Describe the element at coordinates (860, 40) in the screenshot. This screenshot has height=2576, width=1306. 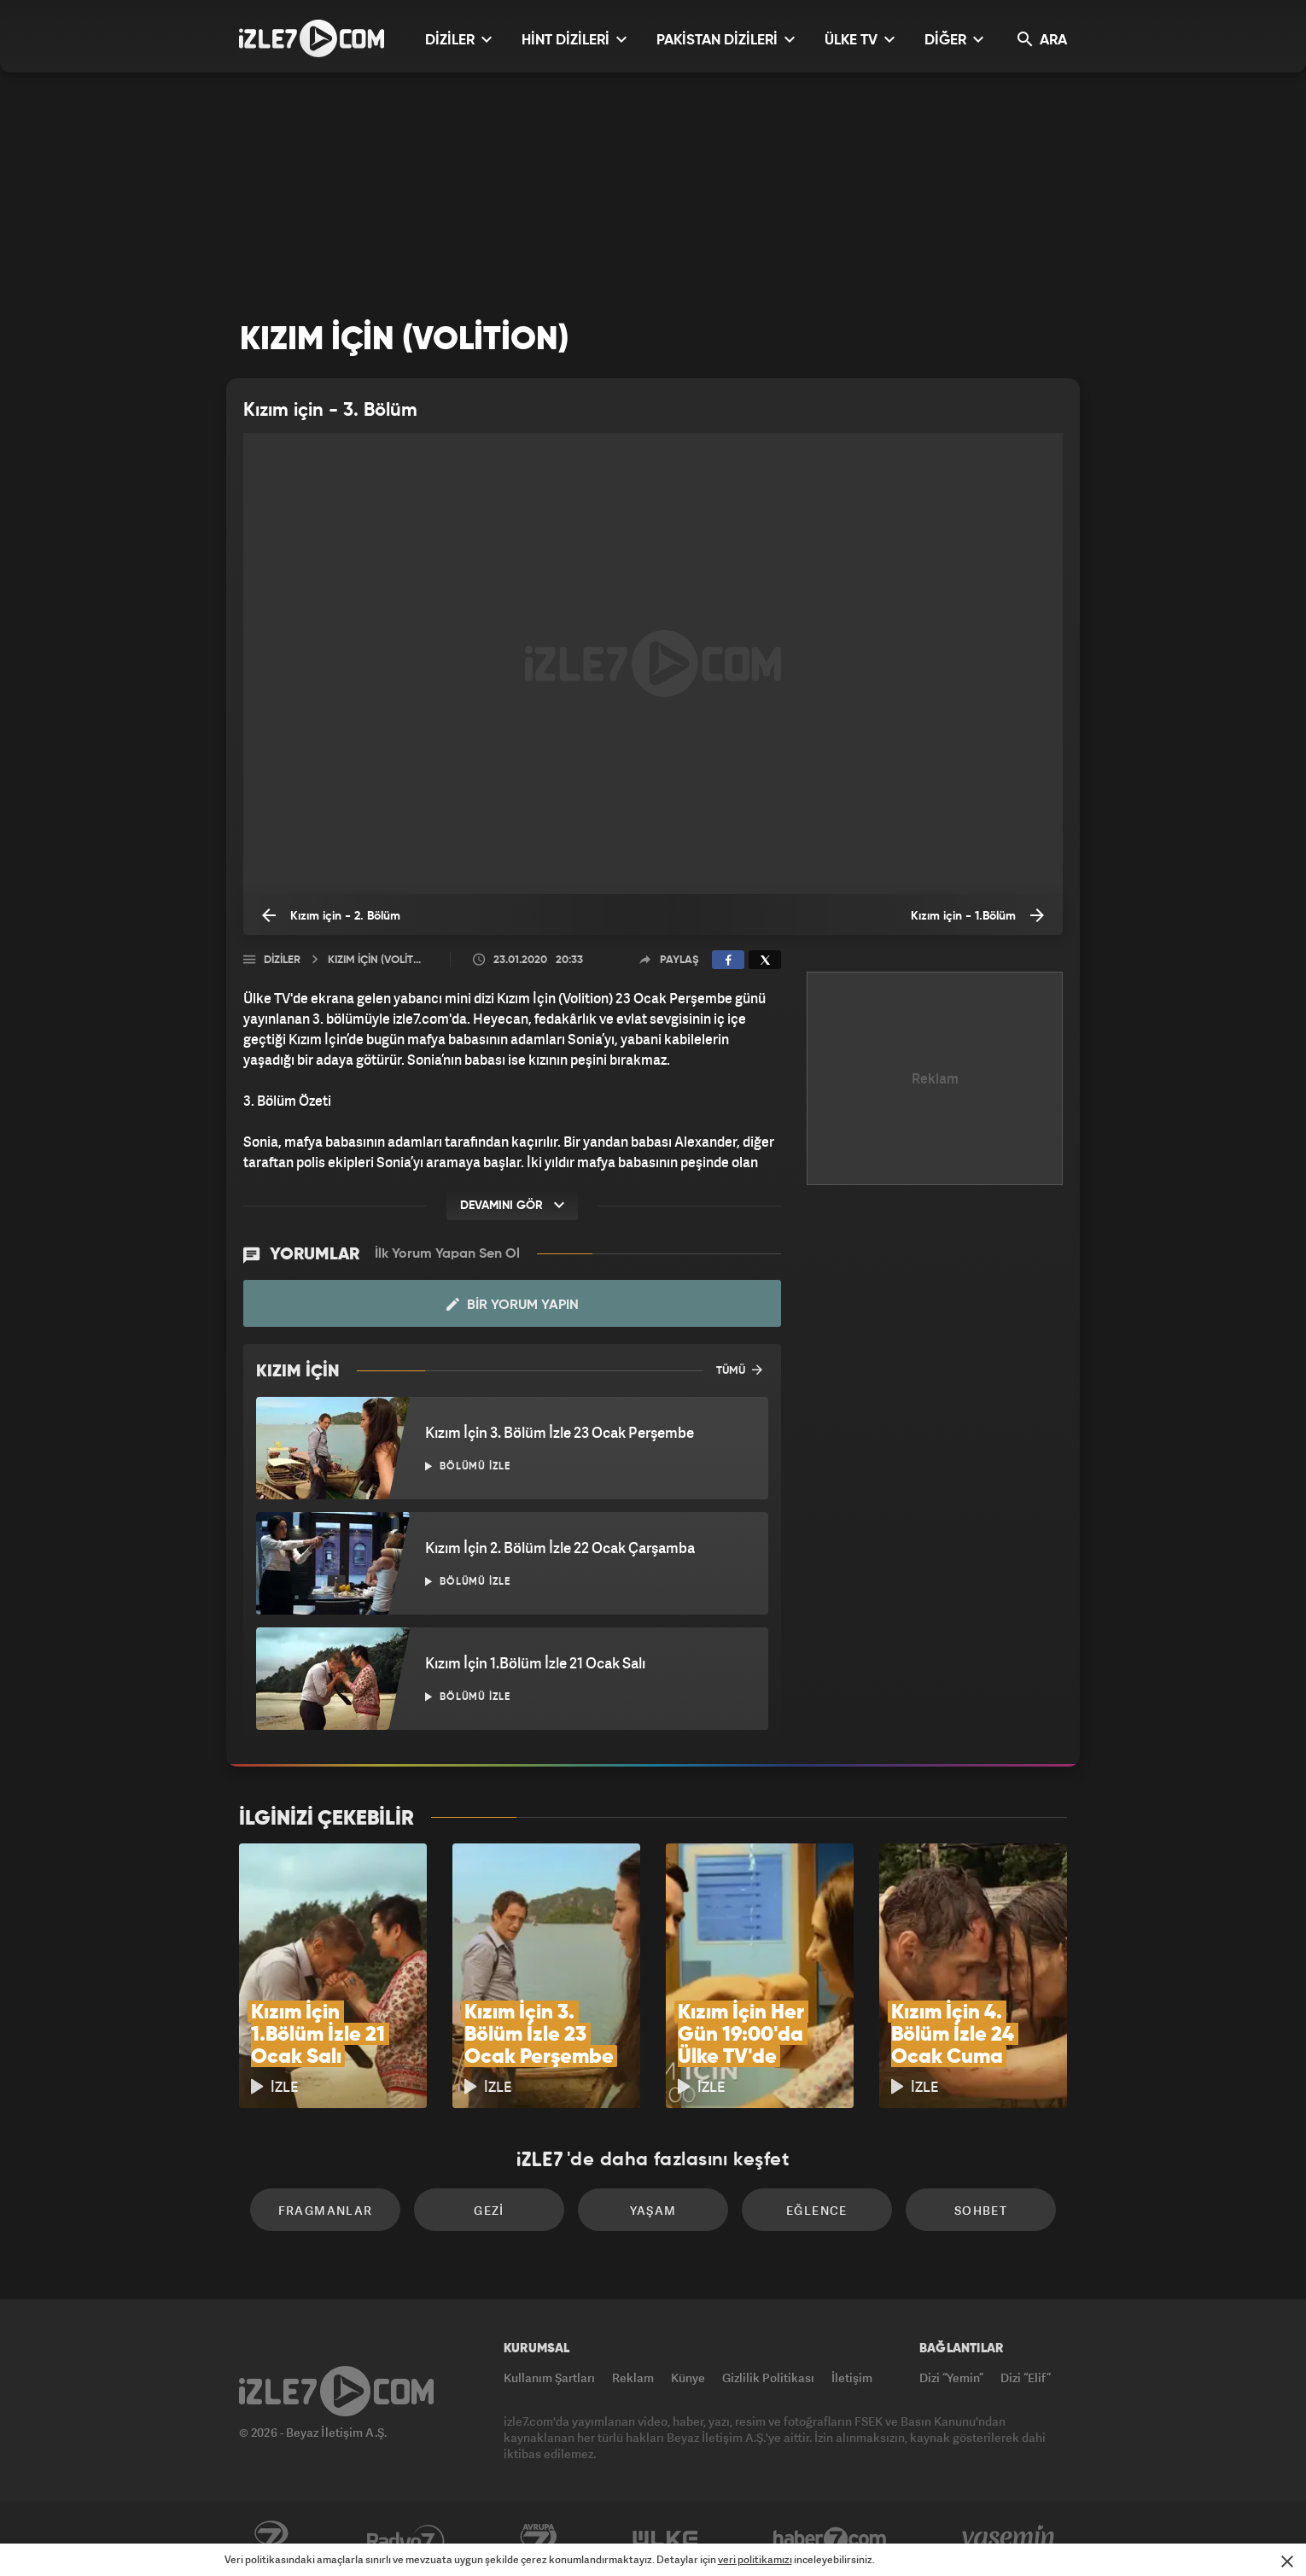
I see `ÜLKE TV` at that location.